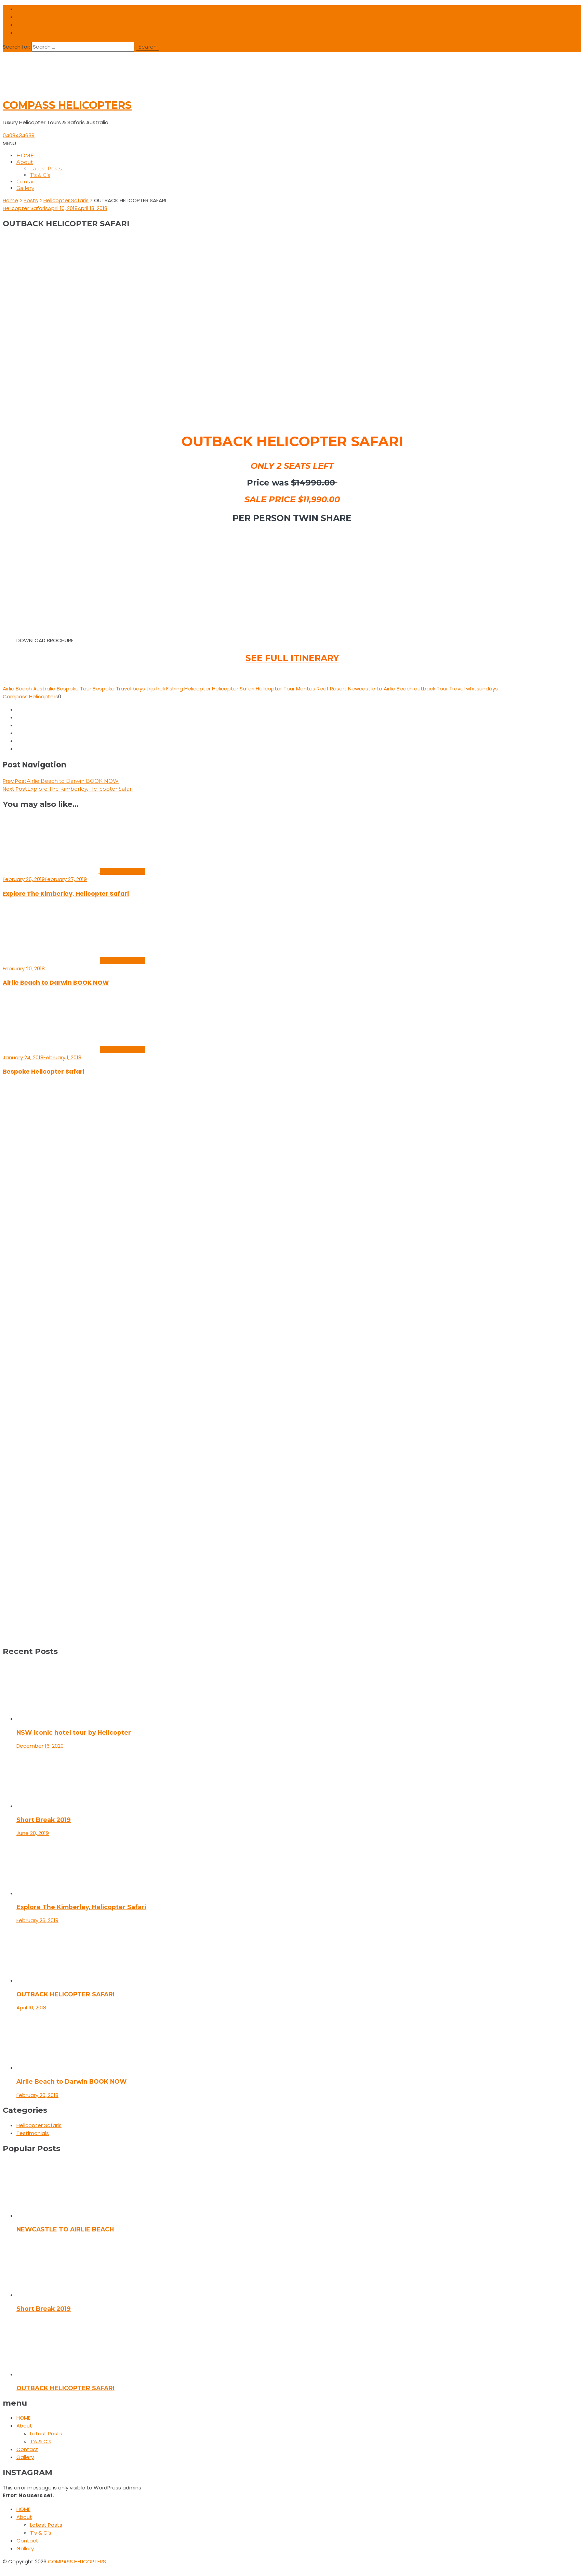 This screenshot has height=2576, width=584. Describe the element at coordinates (321, 688) in the screenshot. I see `Montes Reef Resort` at that location.